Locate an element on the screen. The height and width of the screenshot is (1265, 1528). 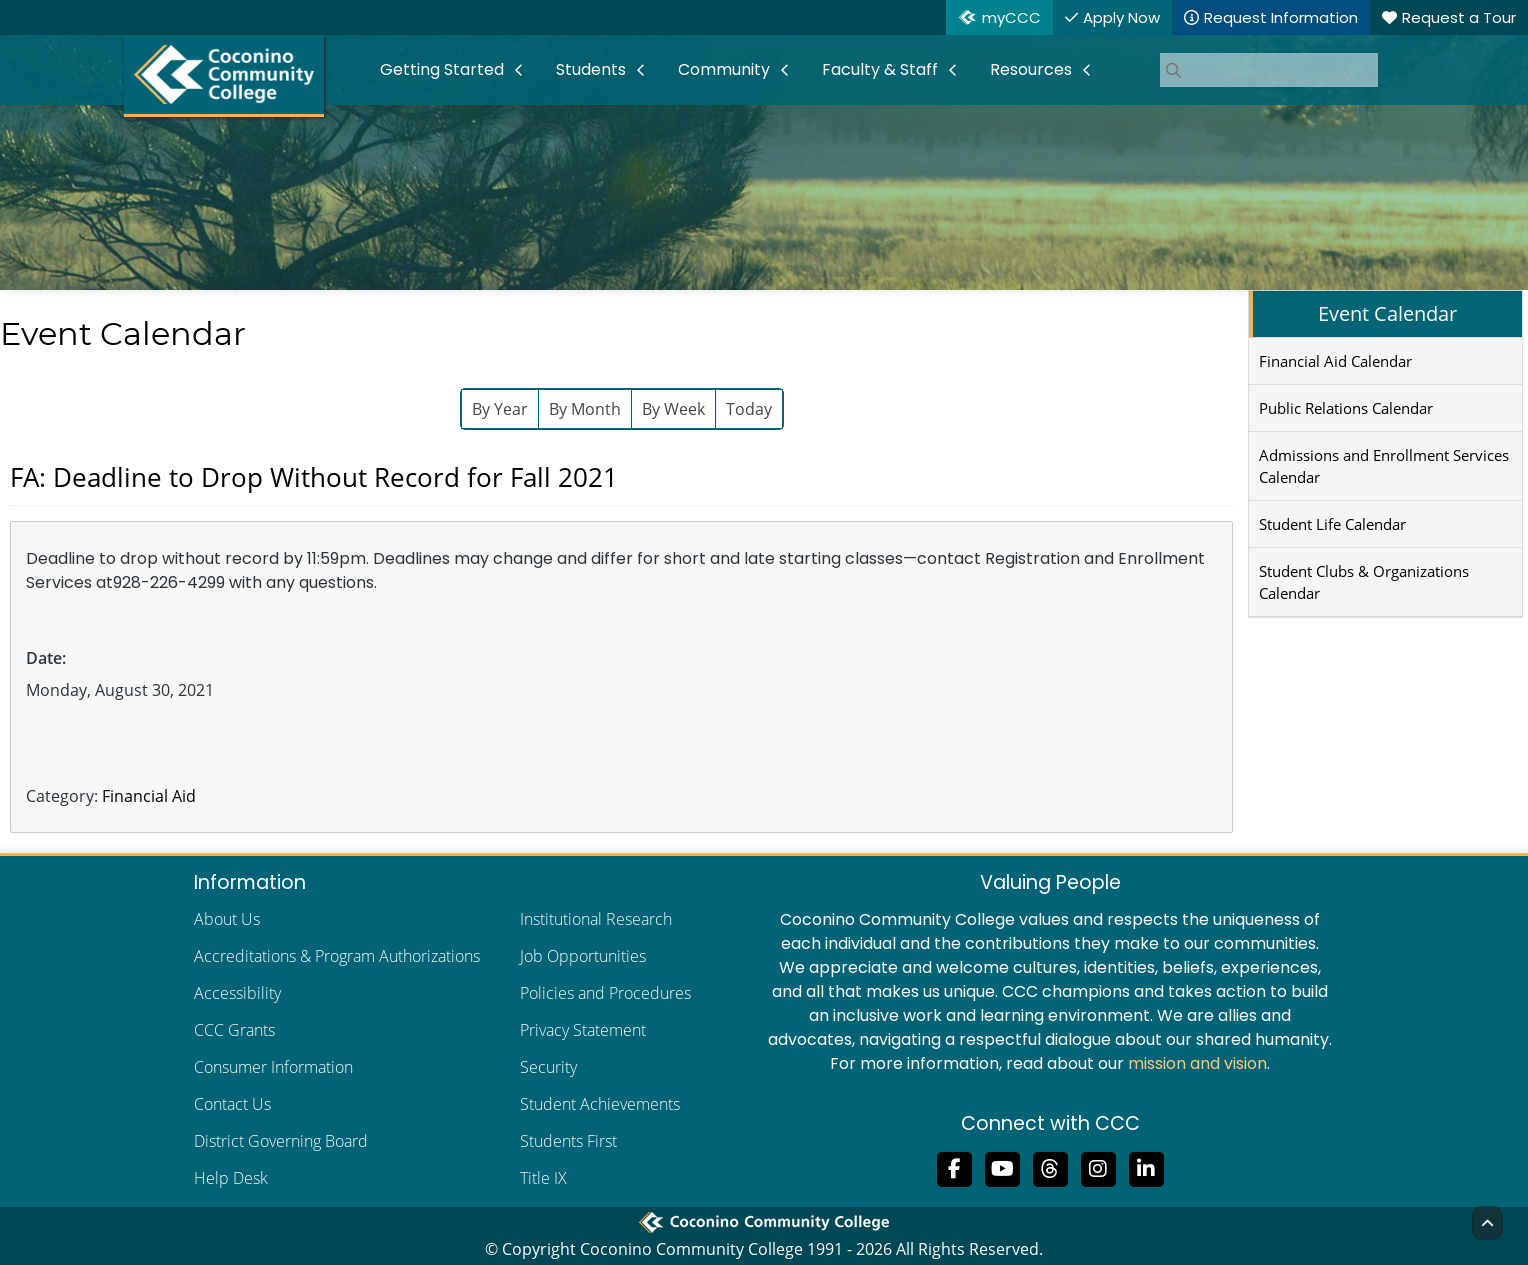
Contact Us is located at coordinates (232, 1104).